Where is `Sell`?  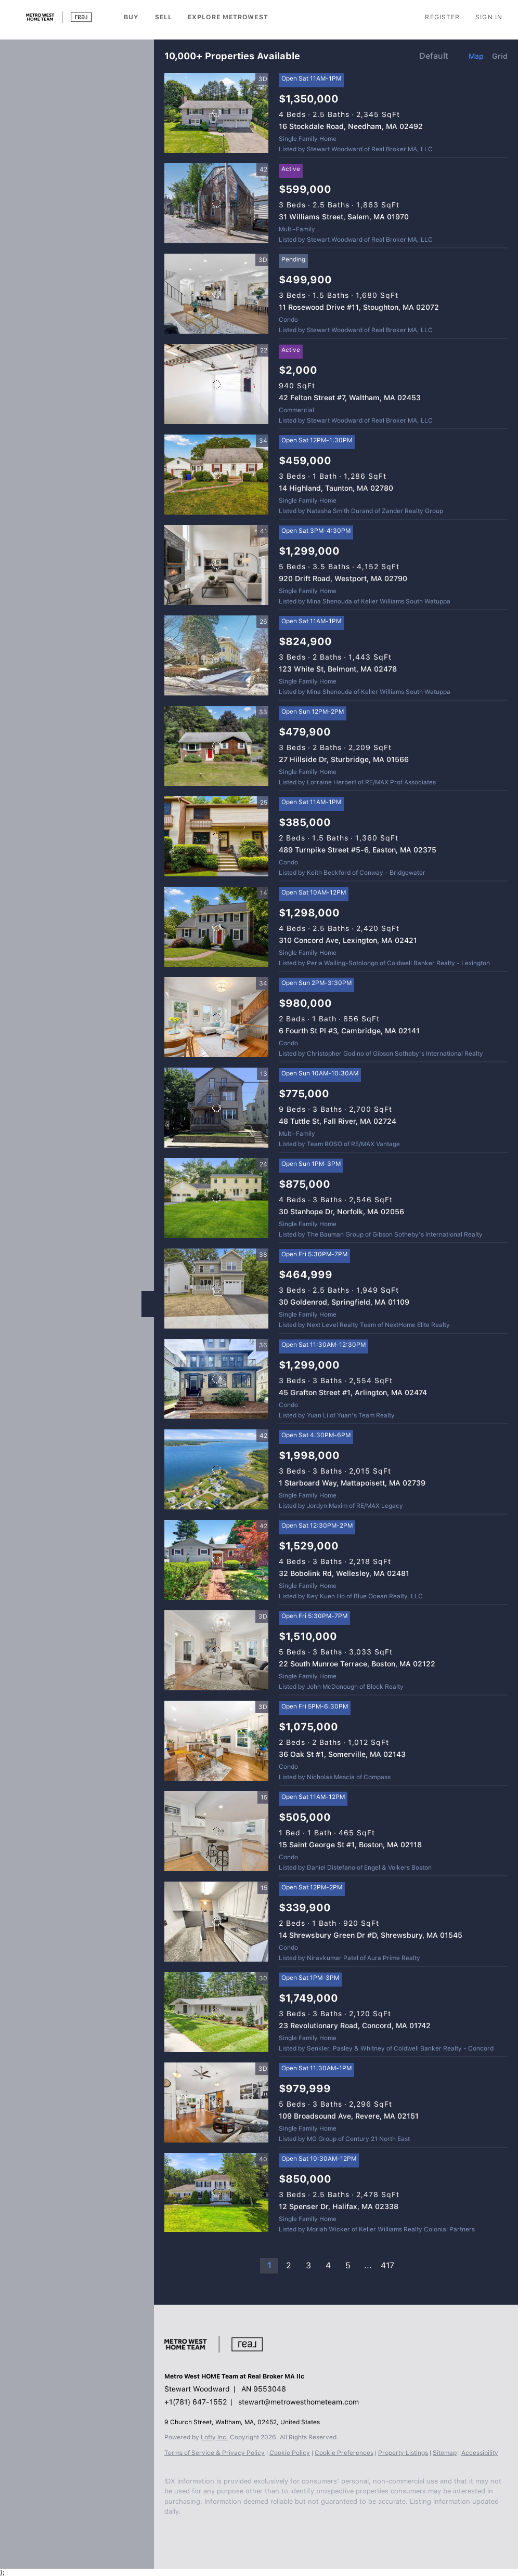 Sell is located at coordinates (163, 17).